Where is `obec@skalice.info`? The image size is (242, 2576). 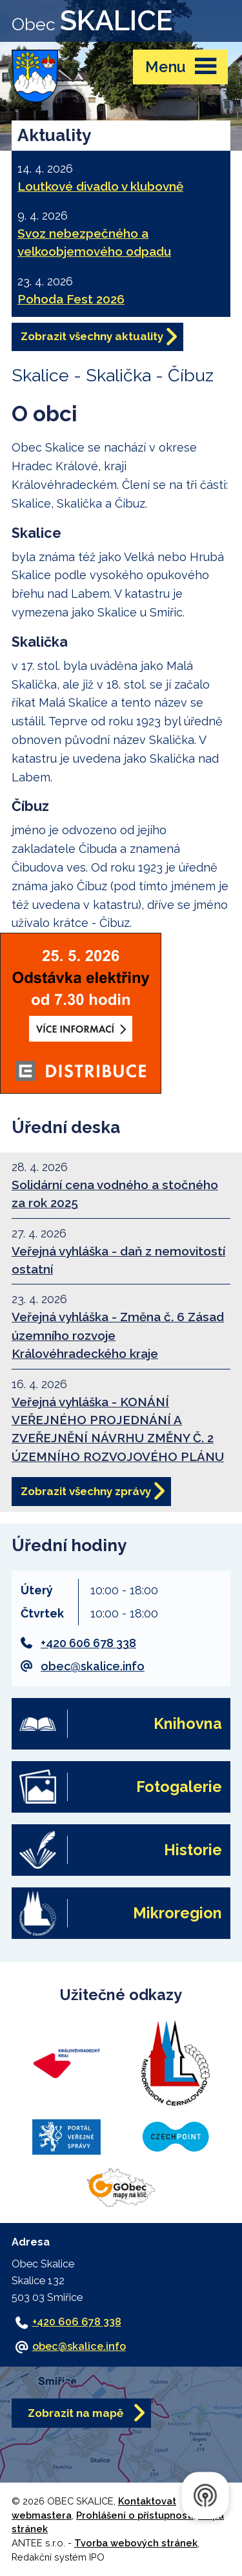 obec@skalice.info is located at coordinates (93, 1666).